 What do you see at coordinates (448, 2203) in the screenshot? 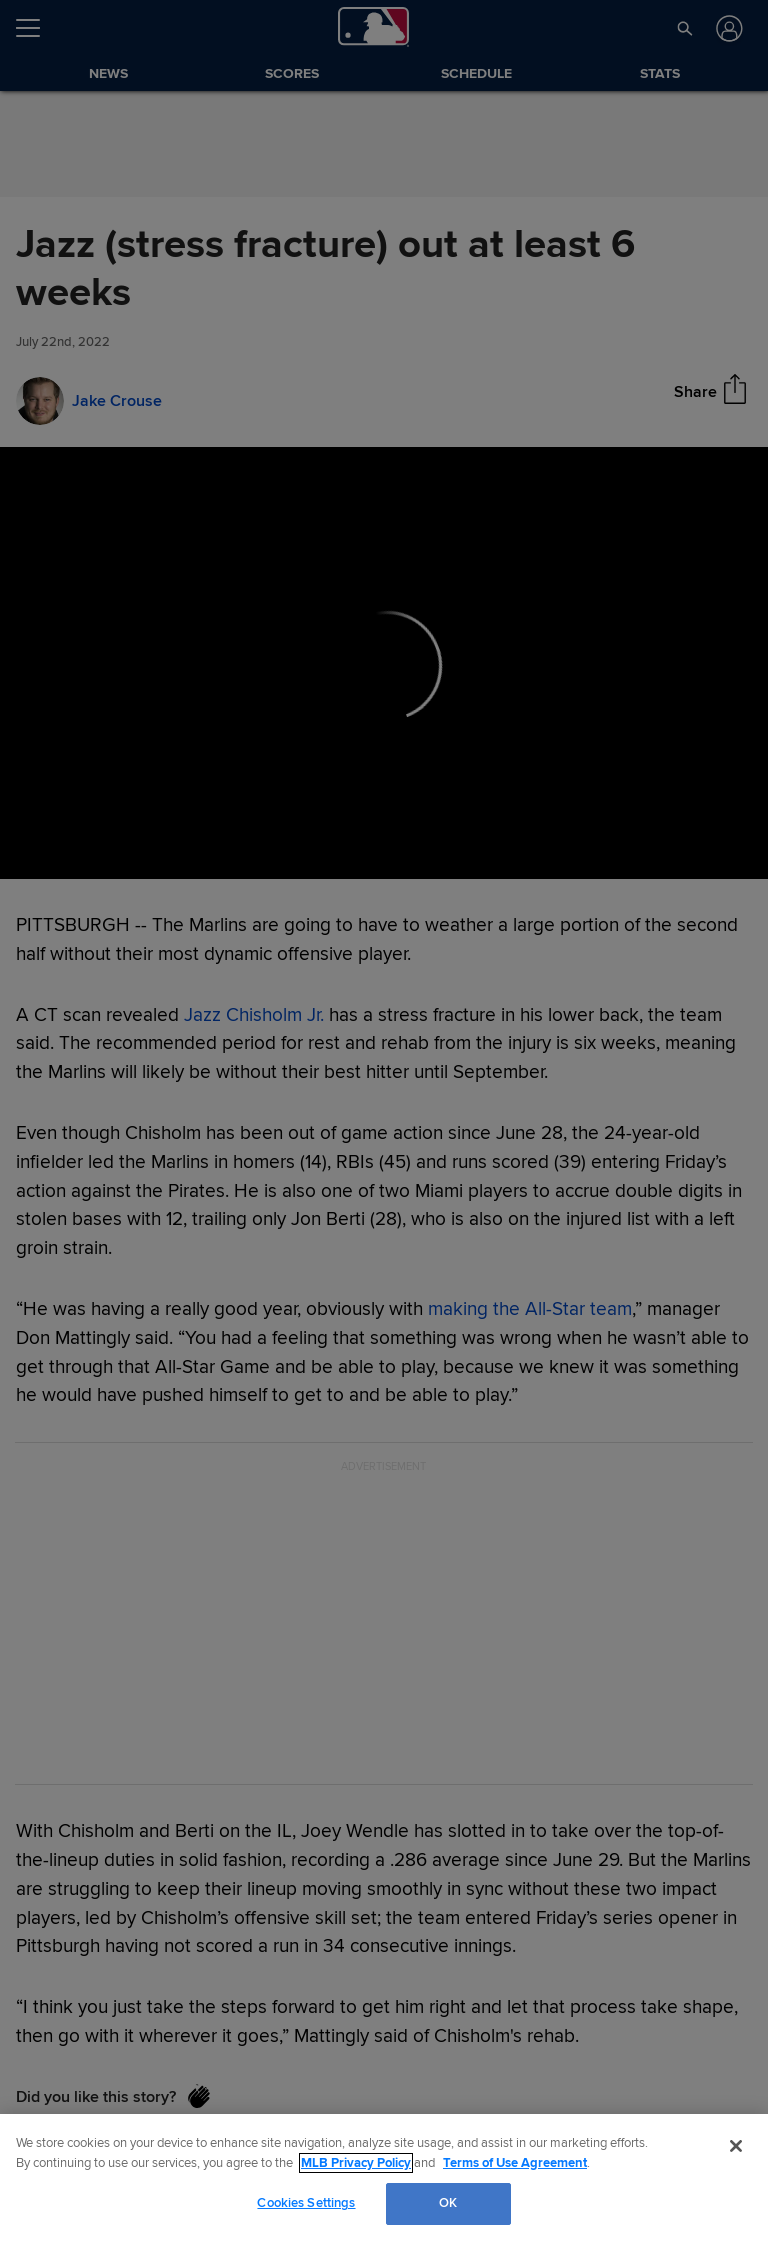
I see `OK` at bounding box center [448, 2203].